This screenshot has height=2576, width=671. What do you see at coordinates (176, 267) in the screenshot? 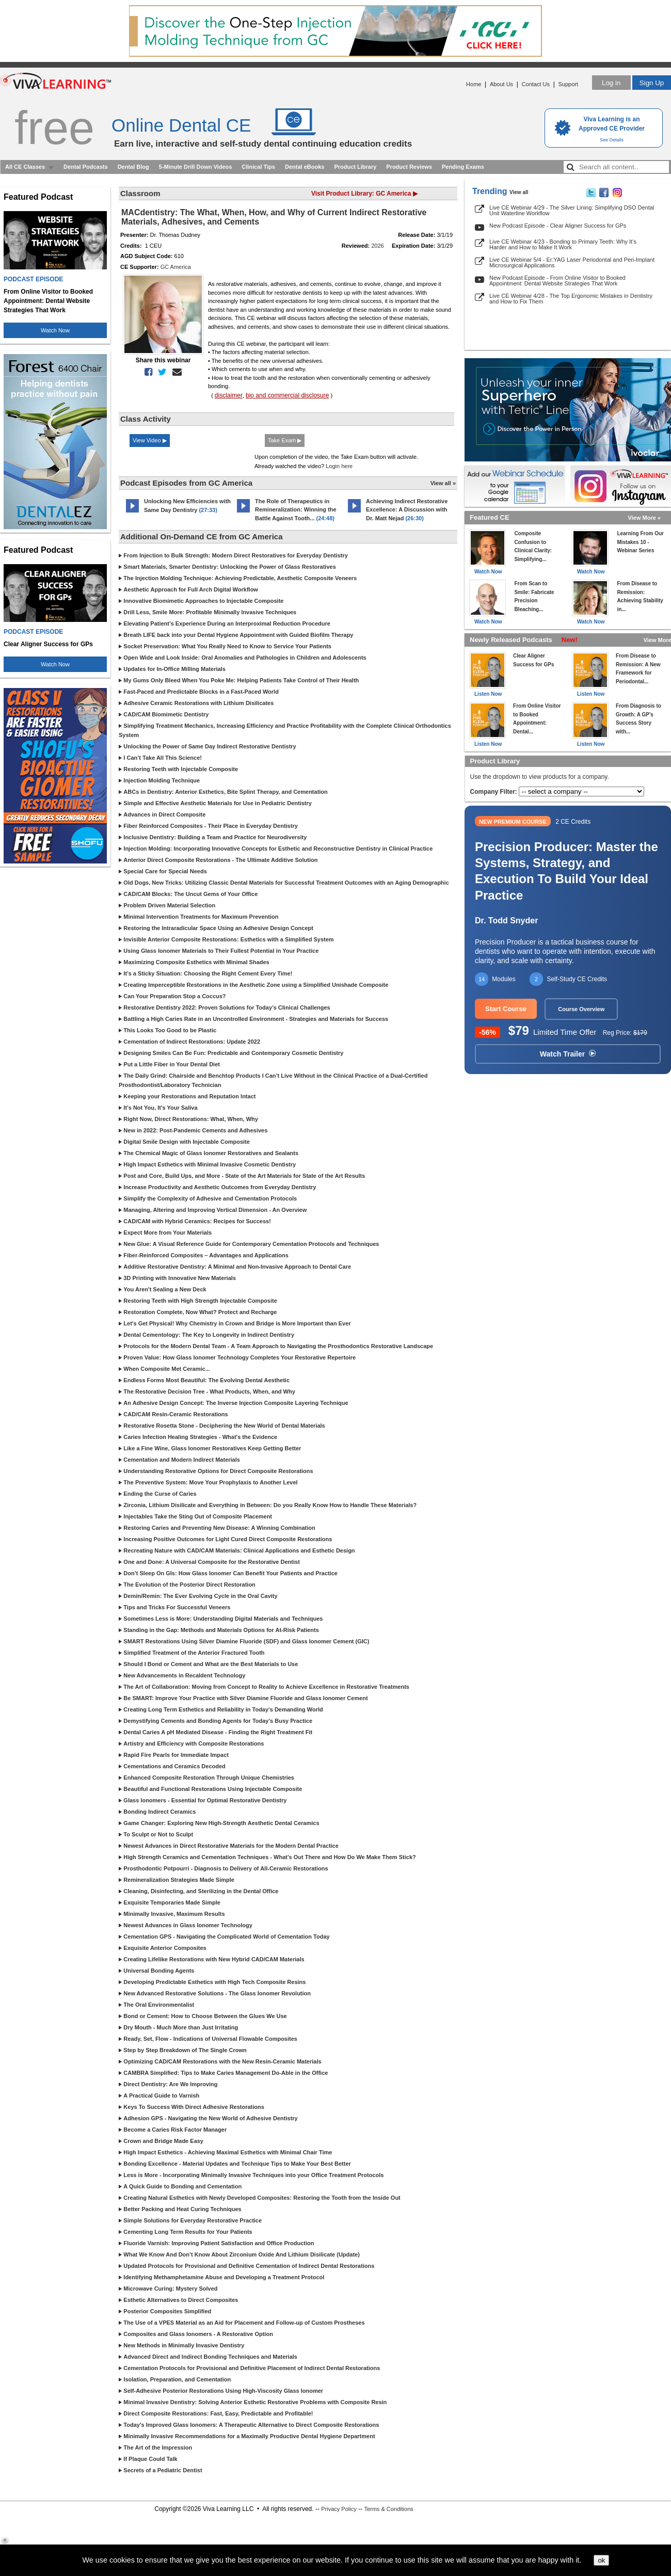
I see `GC America` at bounding box center [176, 267].